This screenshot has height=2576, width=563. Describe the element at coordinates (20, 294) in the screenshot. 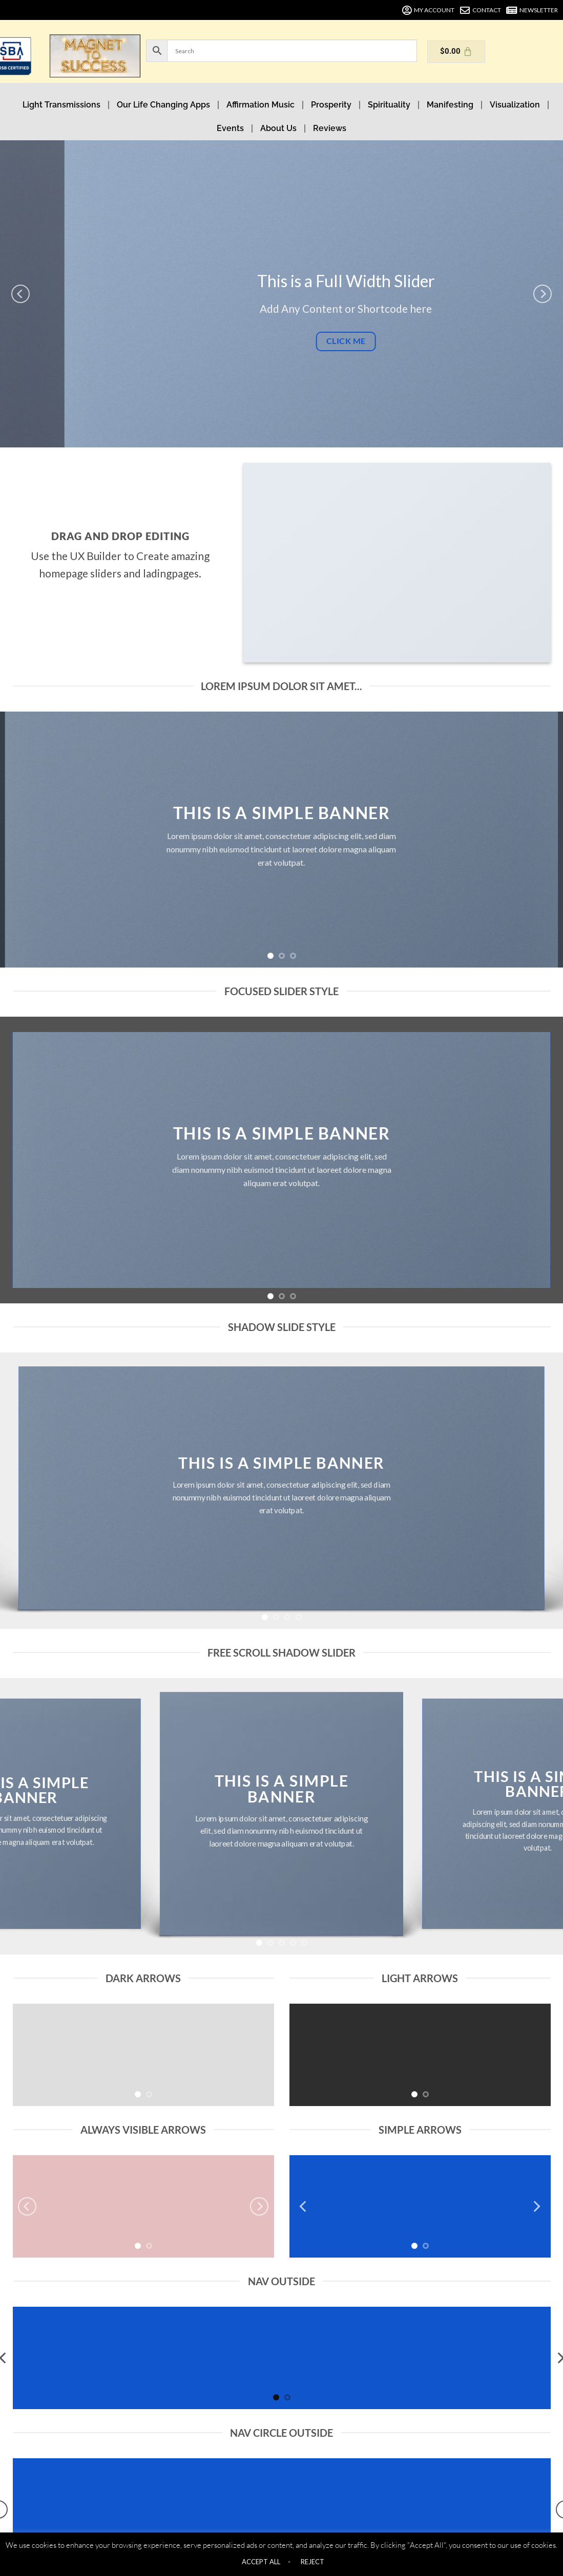

I see `[Previous]` at that location.